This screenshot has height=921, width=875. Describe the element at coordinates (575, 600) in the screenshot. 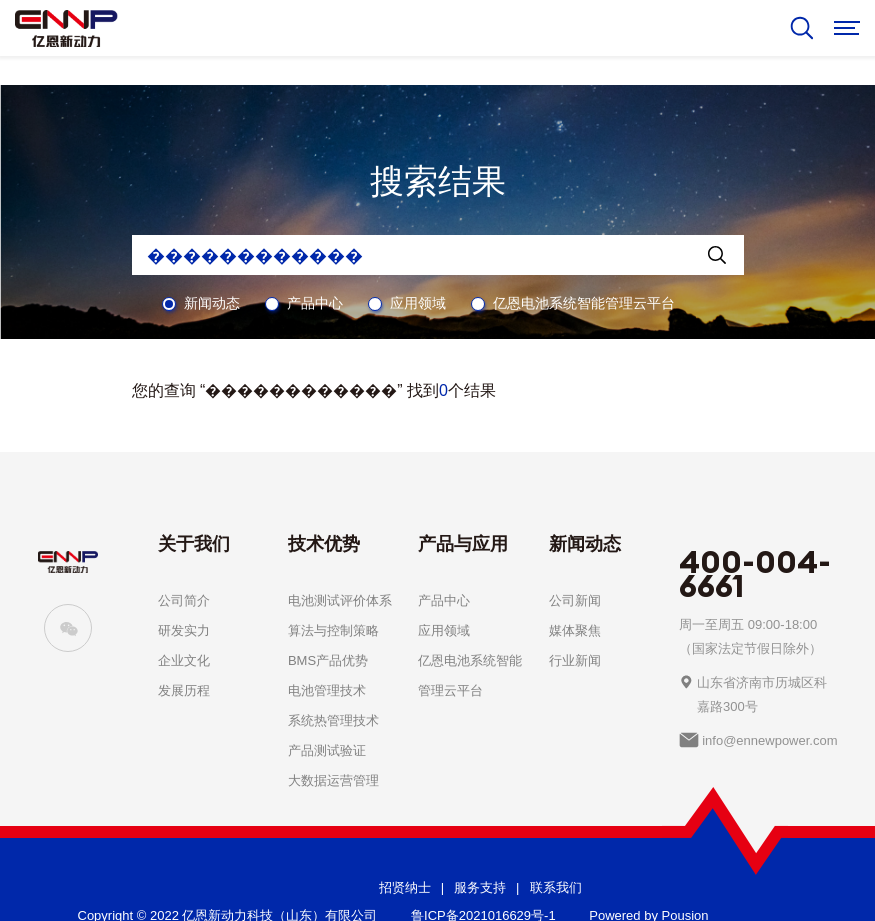

I see `公司新闻` at that location.